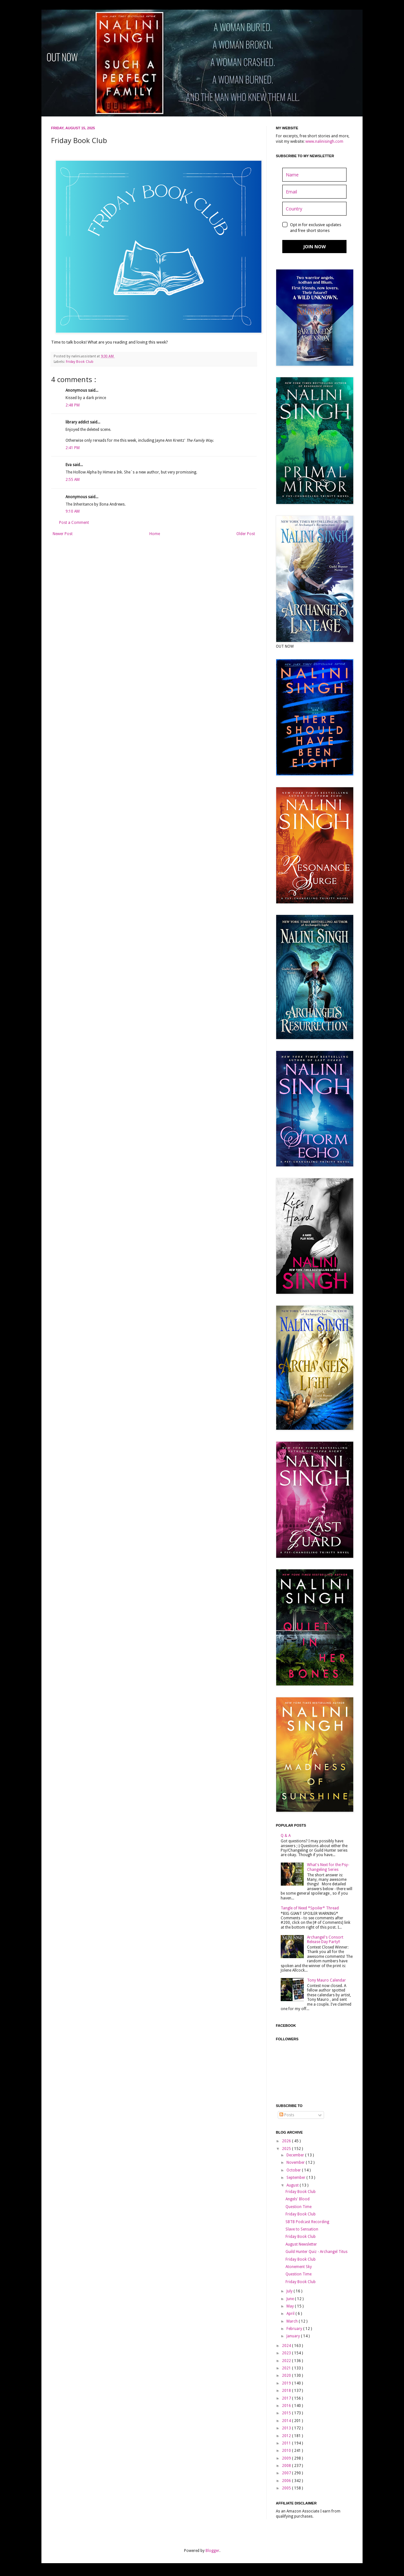 The image size is (404, 2576). Describe the element at coordinates (73, 479) in the screenshot. I see `2:55 AM` at that location.